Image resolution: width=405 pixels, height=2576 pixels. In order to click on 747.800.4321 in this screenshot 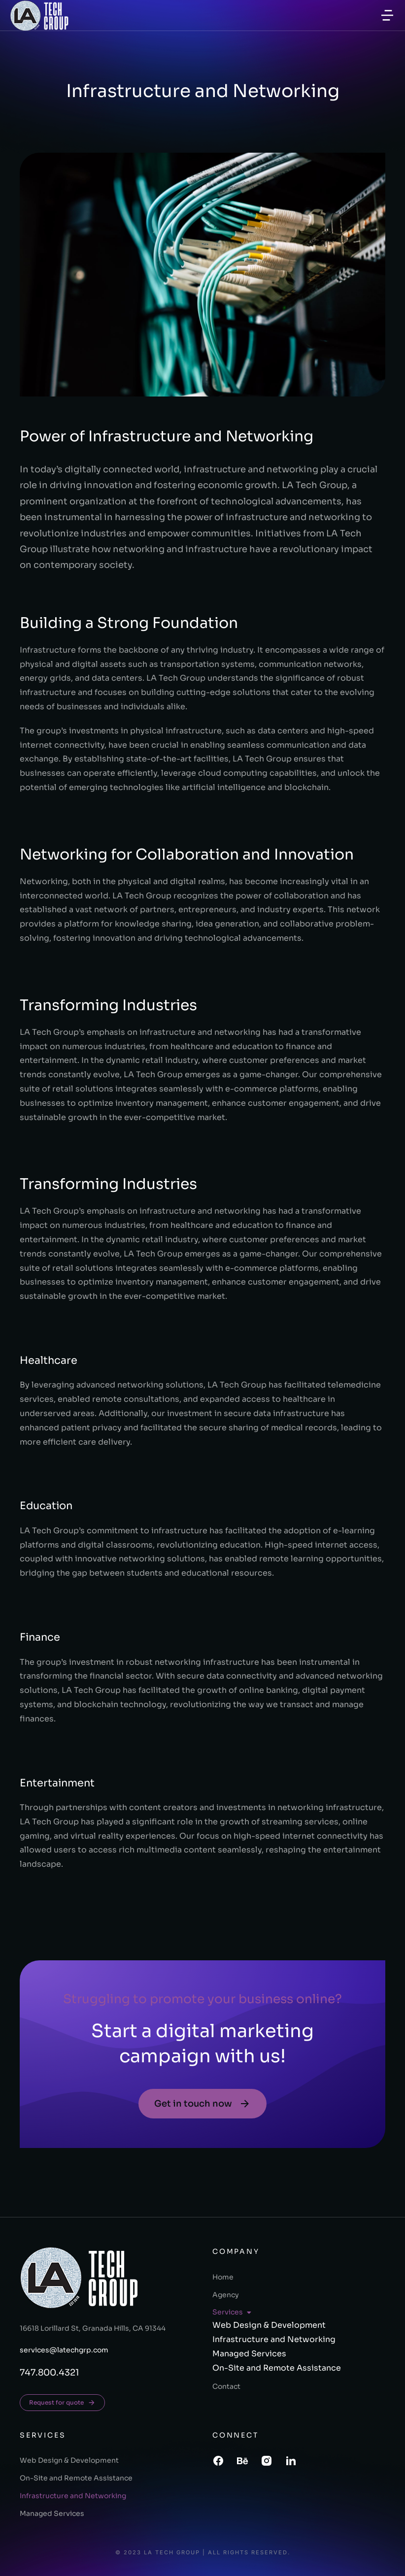, I will do `click(49, 2372)`.